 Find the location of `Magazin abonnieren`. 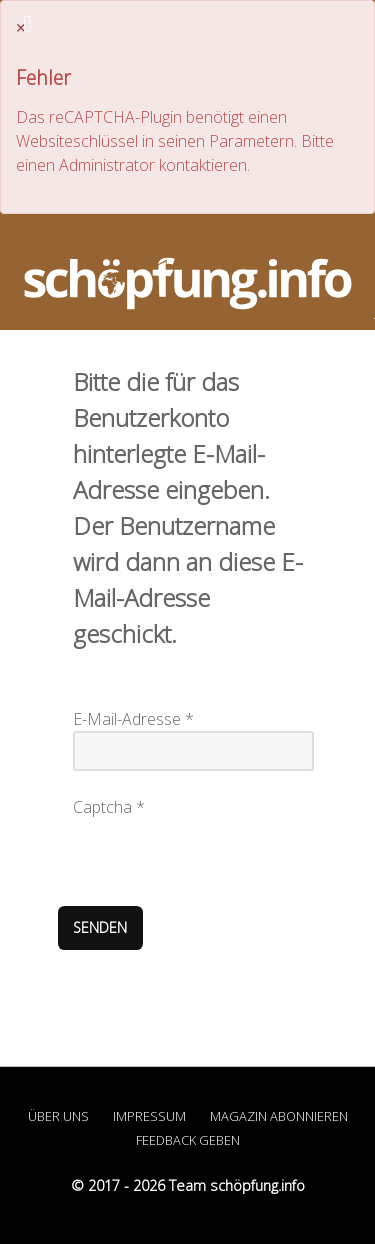

Magazin abonnieren is located at coordinates (279, 1116).